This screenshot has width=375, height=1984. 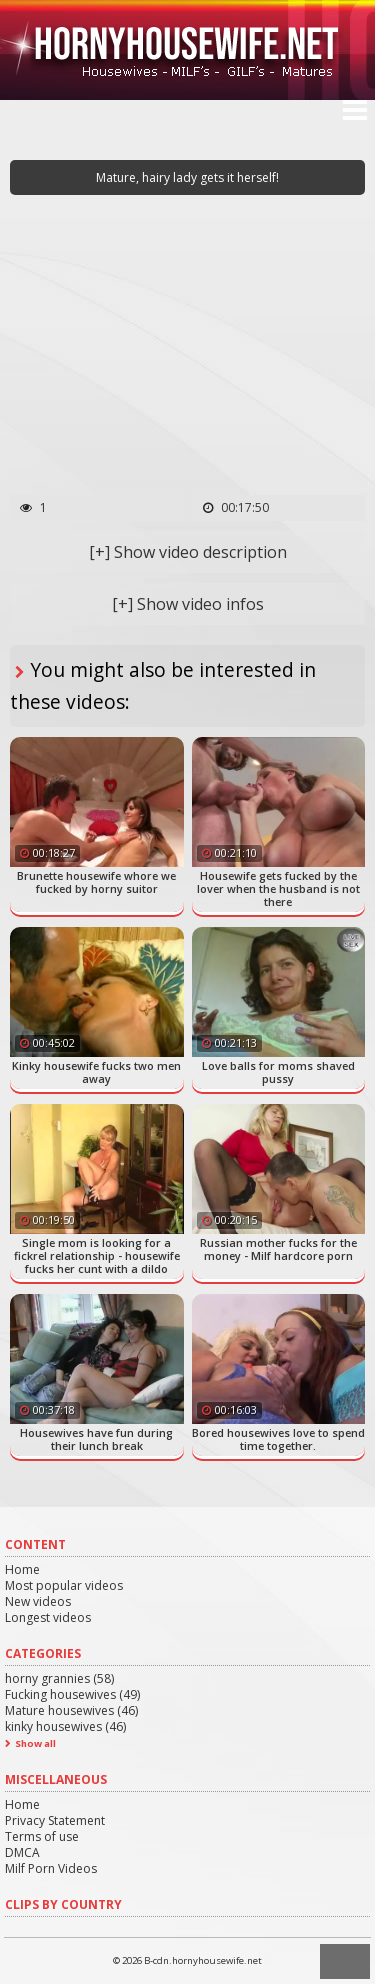 What do you see at coordinates (38, 1601) in the screenshot?
I see `New videos` at bounding box center [38, 1601].